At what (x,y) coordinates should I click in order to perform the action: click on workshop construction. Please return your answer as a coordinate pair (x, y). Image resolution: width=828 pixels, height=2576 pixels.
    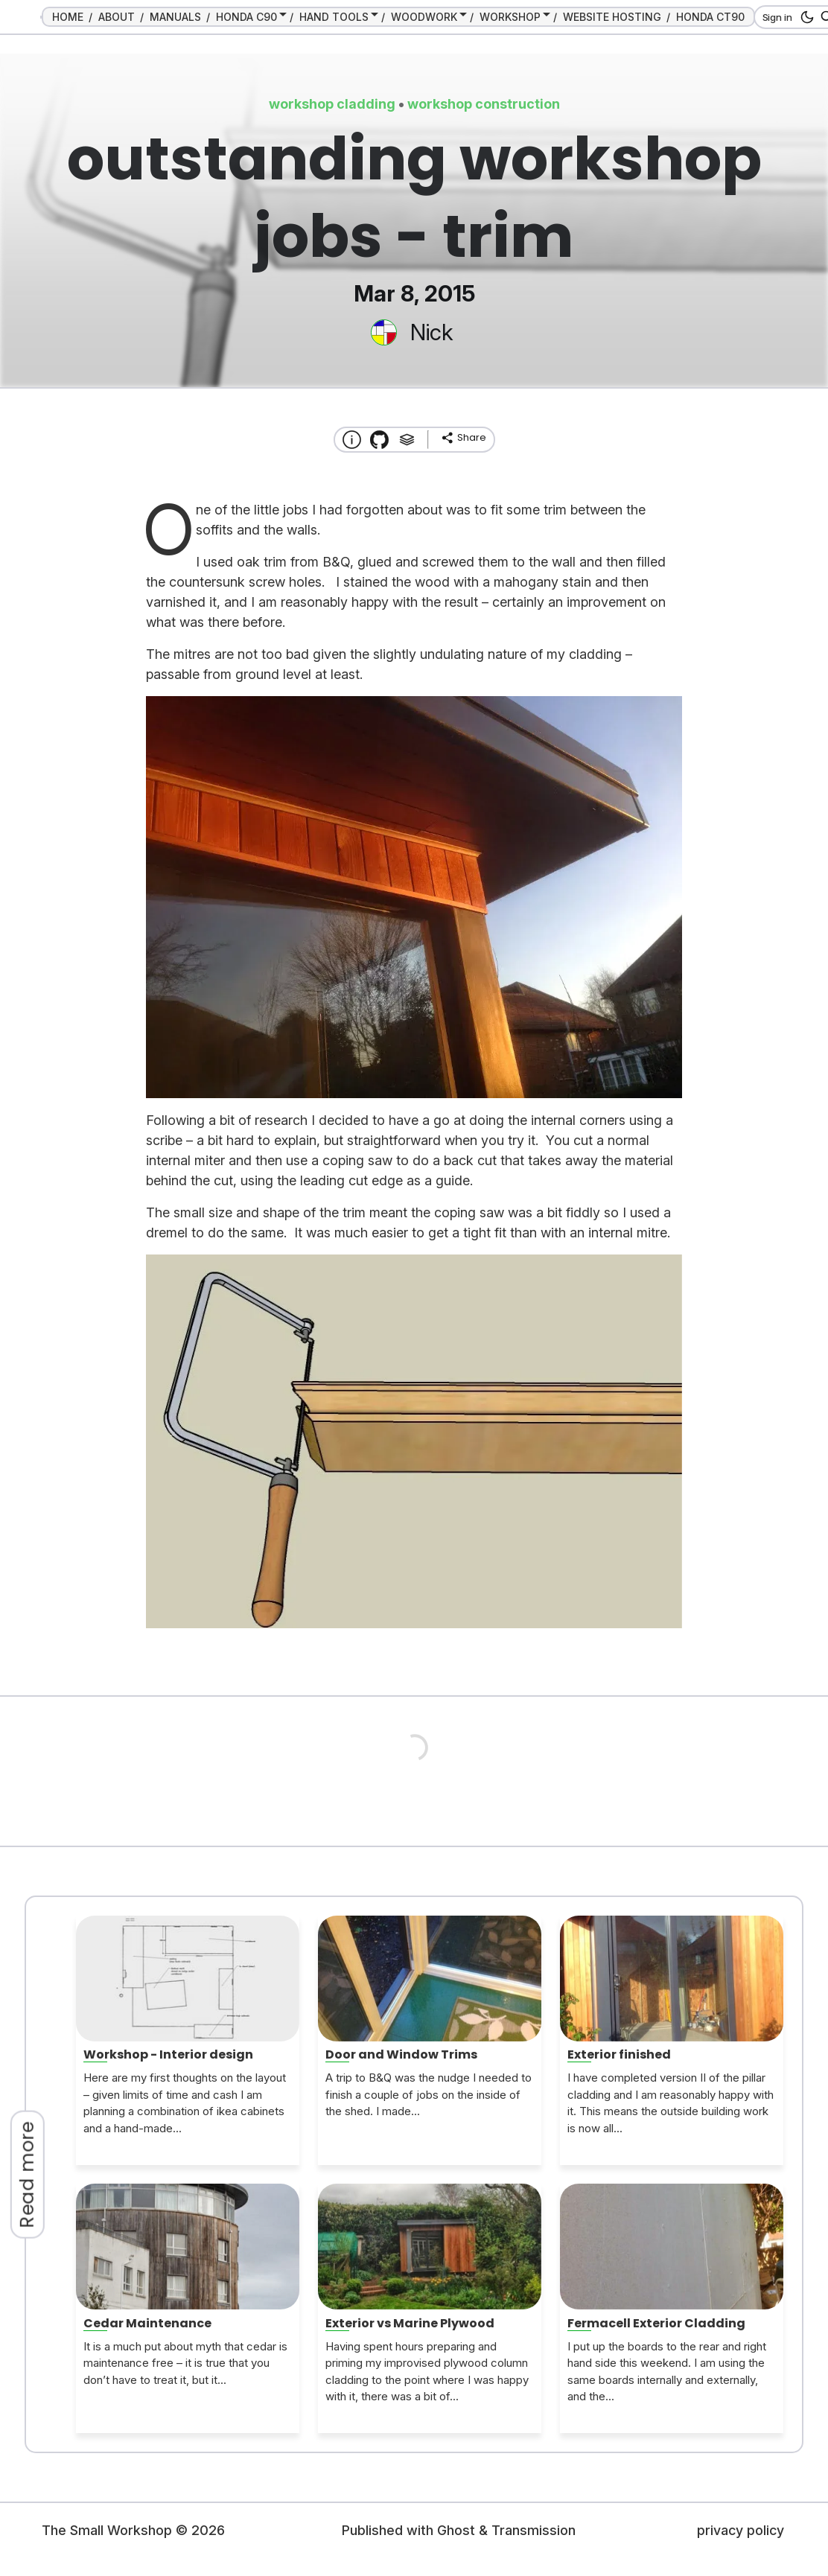
    Looking at the image, I should click on (483, 104).